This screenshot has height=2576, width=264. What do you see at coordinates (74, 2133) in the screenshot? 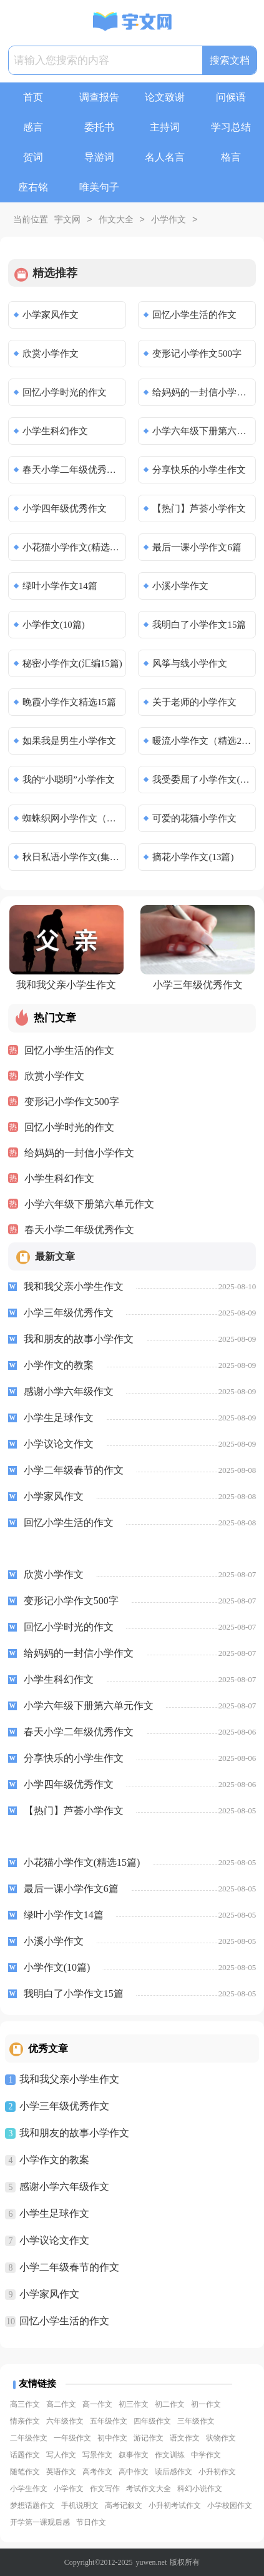
I see `我和朋友的故事小学作文` at bounding box center [74, 2133].